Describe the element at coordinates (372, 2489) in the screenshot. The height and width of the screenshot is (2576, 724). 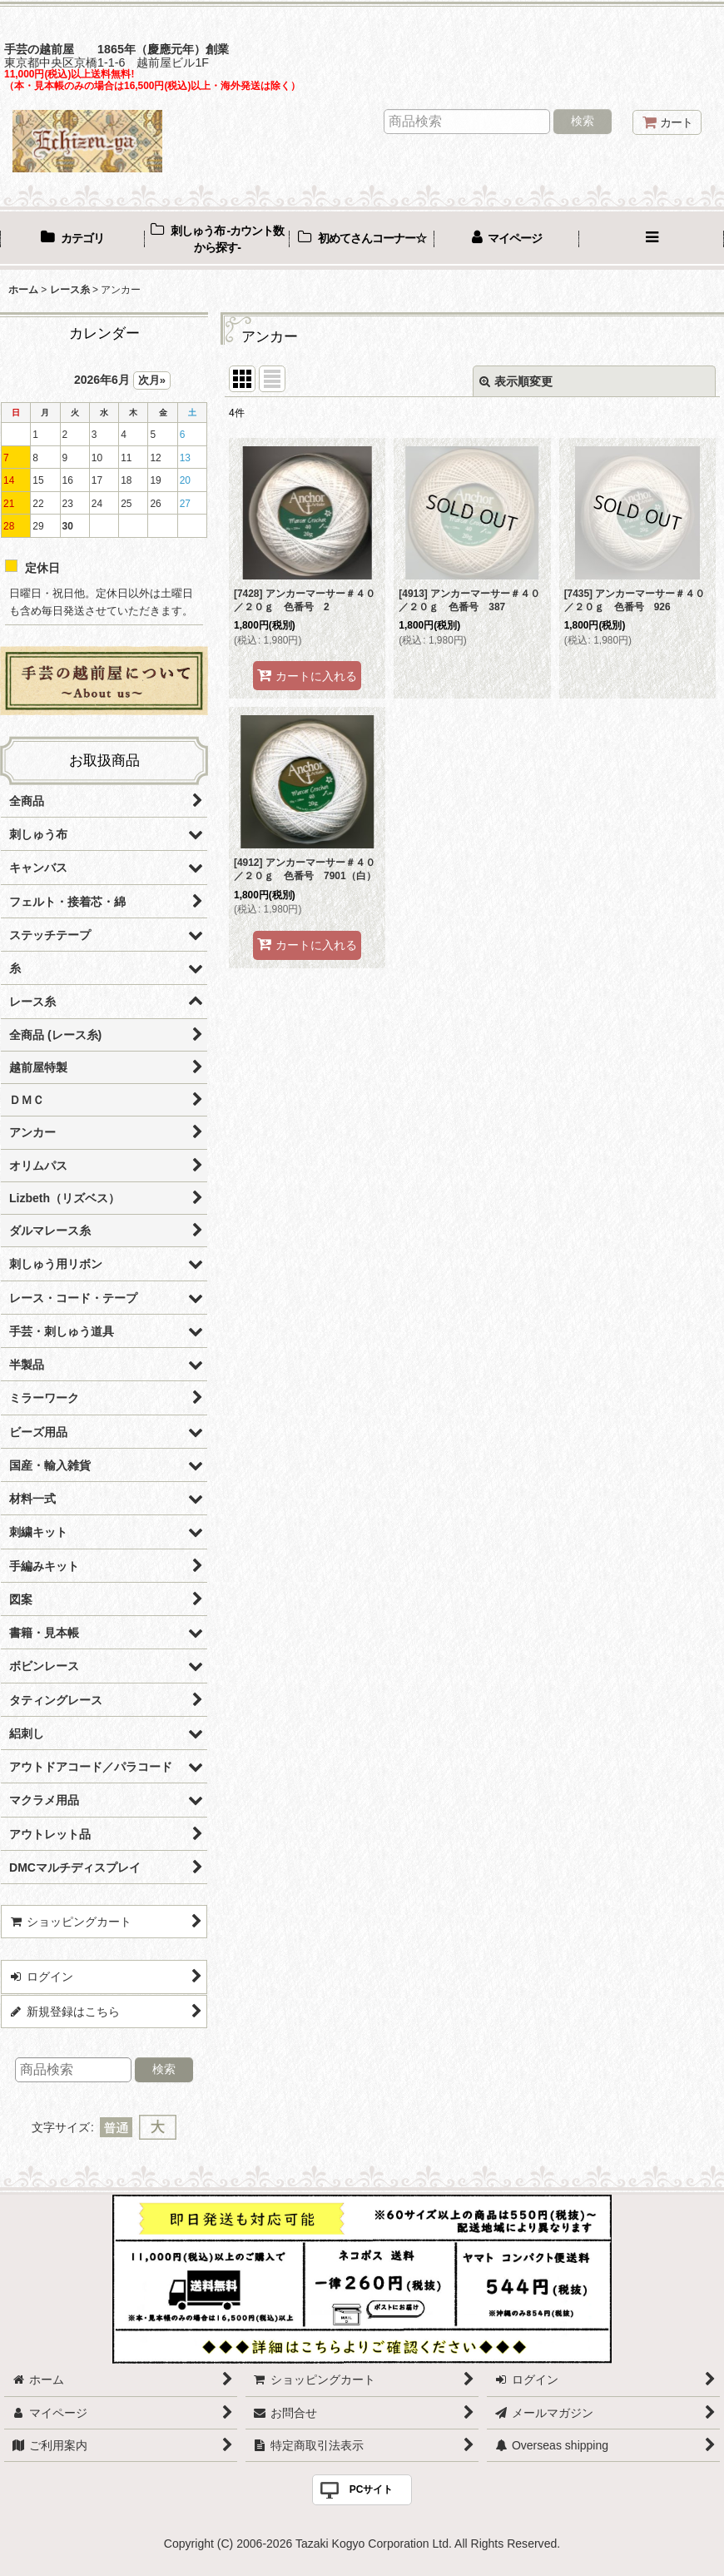
I see `PCサイト` at that location.